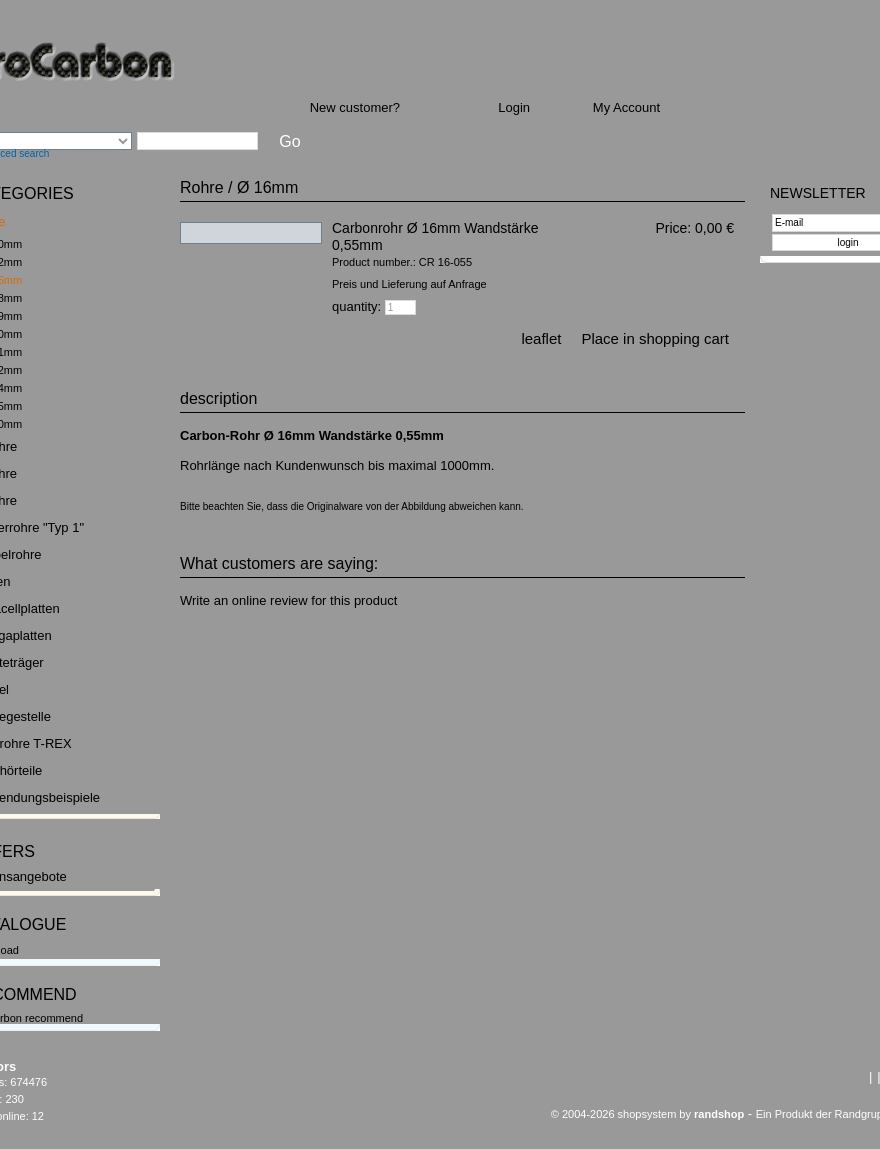 The width and height of the screenshot is (880, 1149). I want to click on © 2004-2026 shopsystem by, so click(647, 1114).